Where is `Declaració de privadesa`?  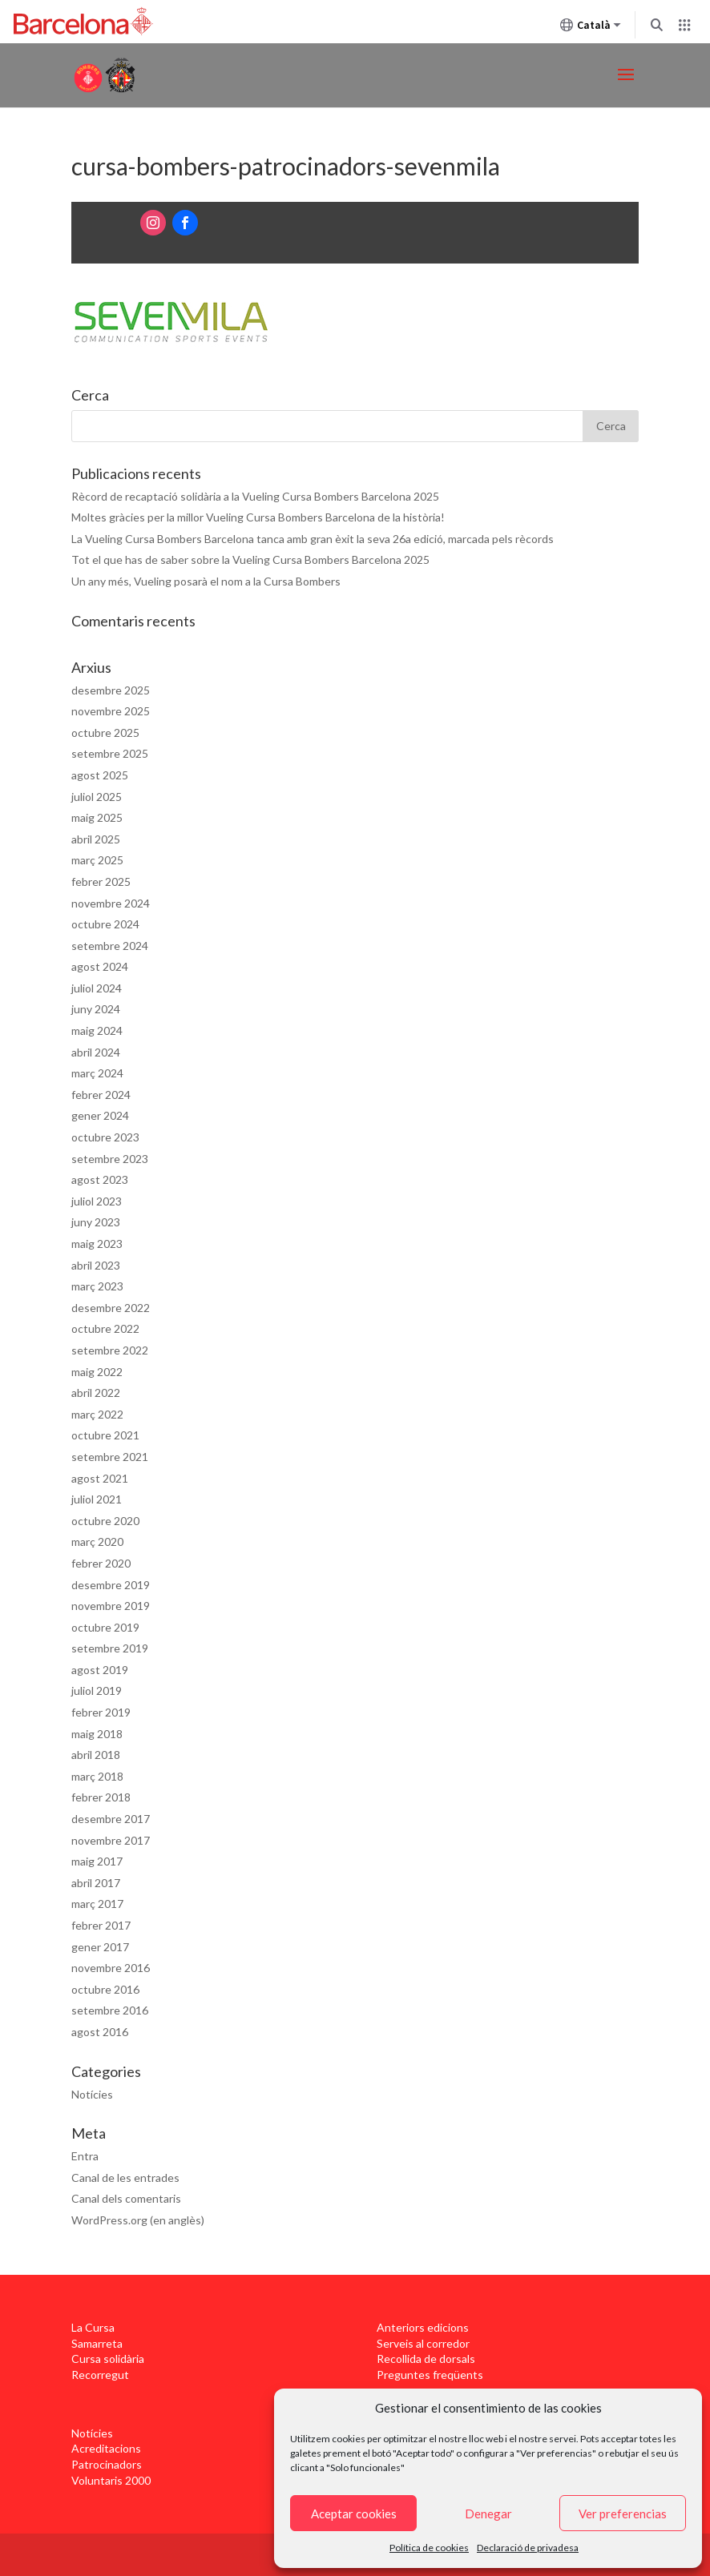
Declaració de privadesa is located at coordinates (528, 2548).